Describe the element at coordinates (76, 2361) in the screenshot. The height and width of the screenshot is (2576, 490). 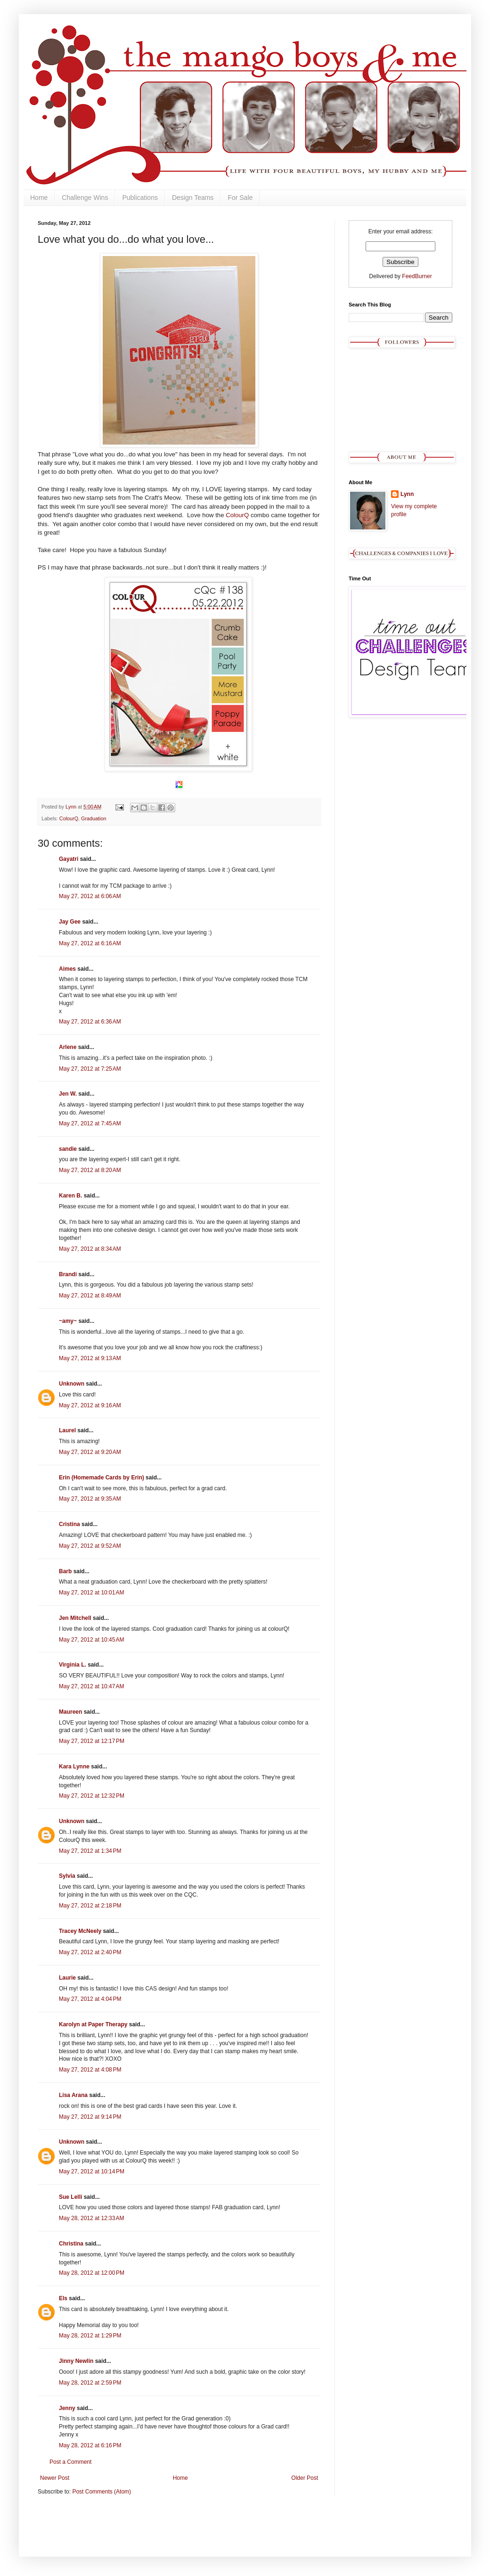
I see `Jinny Newlin` at that location.